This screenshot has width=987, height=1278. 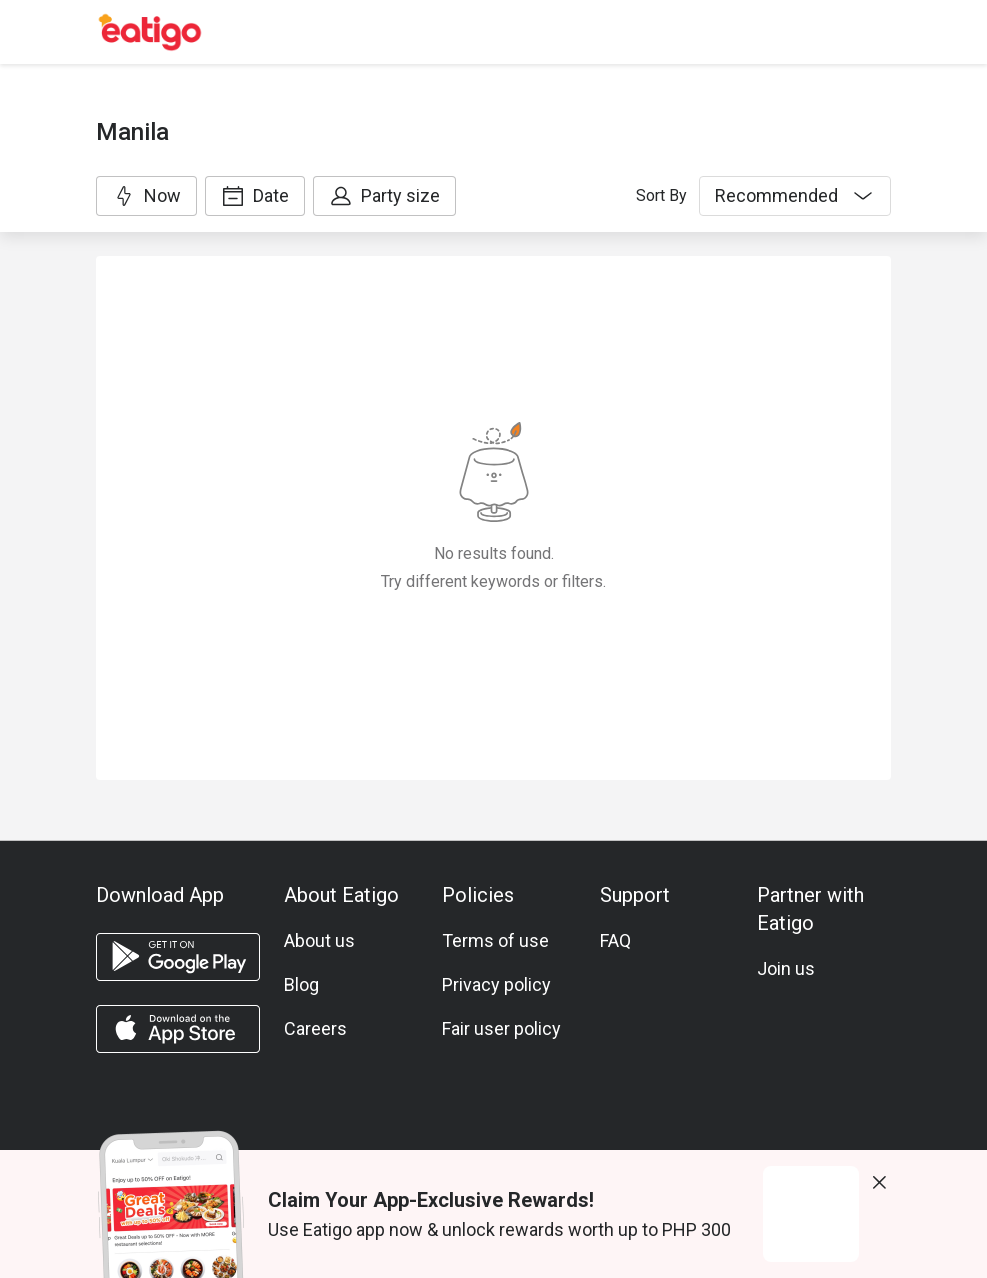 What do you see at coordinates (495, 940) in the screenshot?
I see `Terms of use` at bounding box center [495, 940].